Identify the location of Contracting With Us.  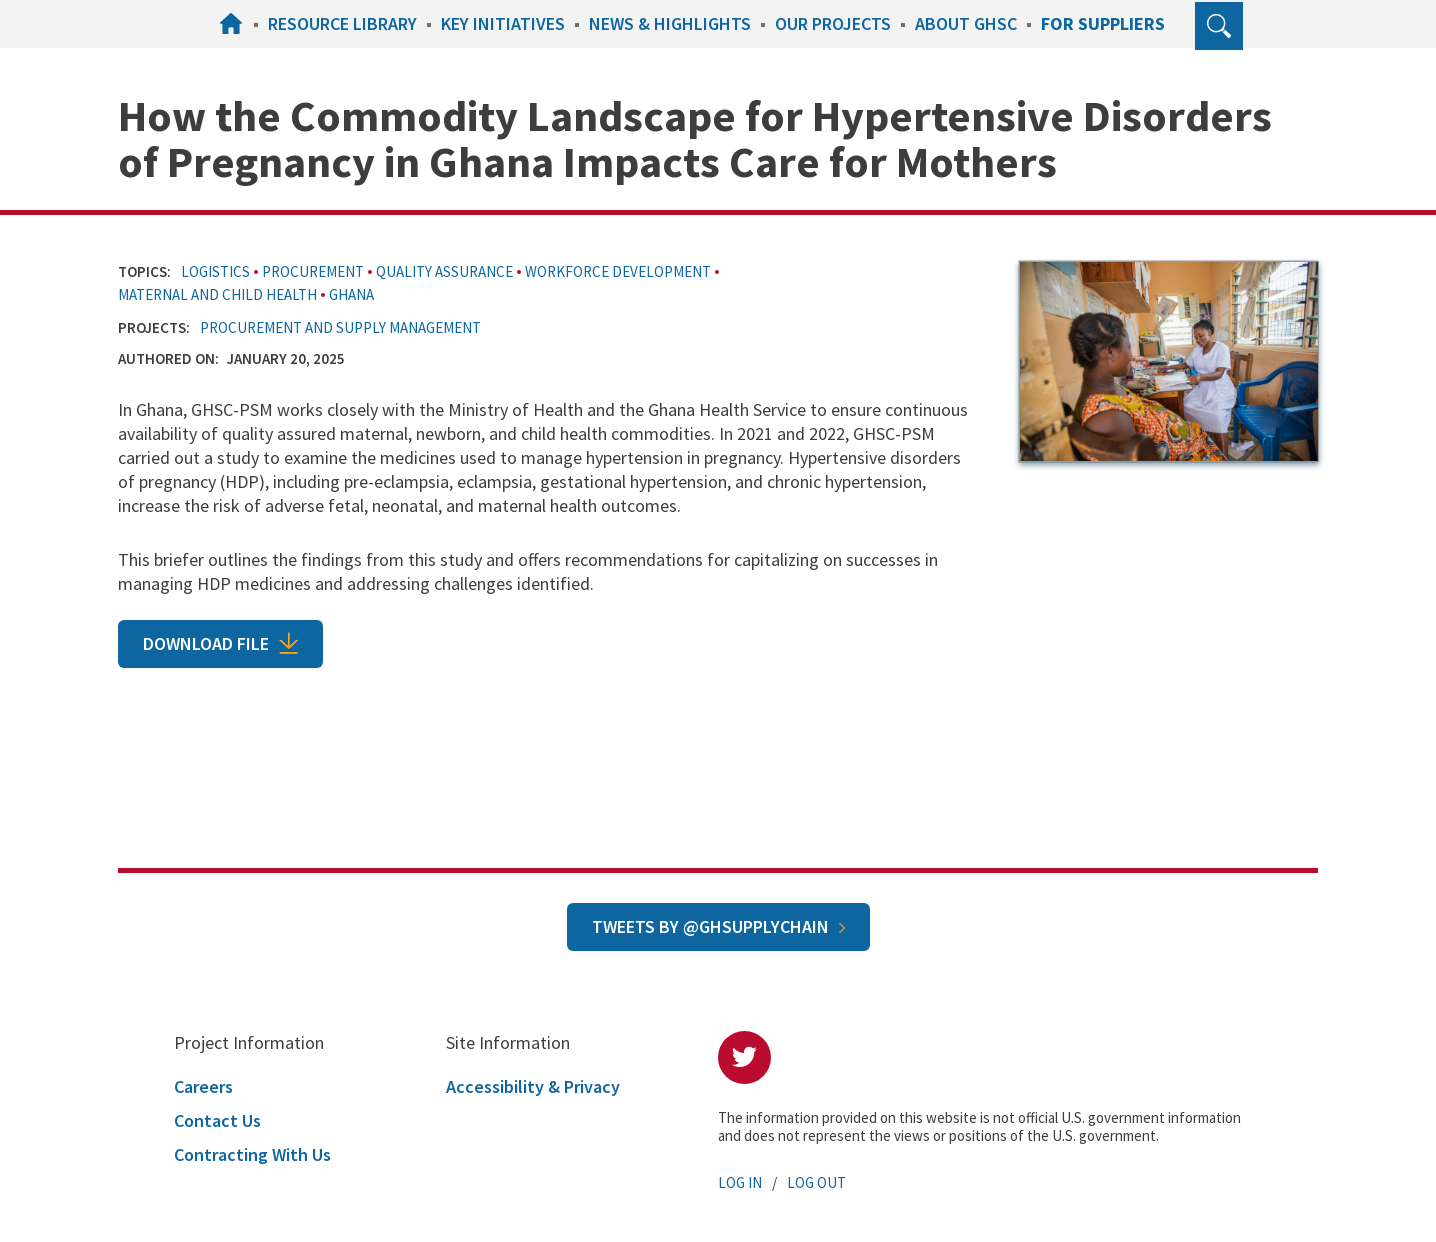
(252, 1154).